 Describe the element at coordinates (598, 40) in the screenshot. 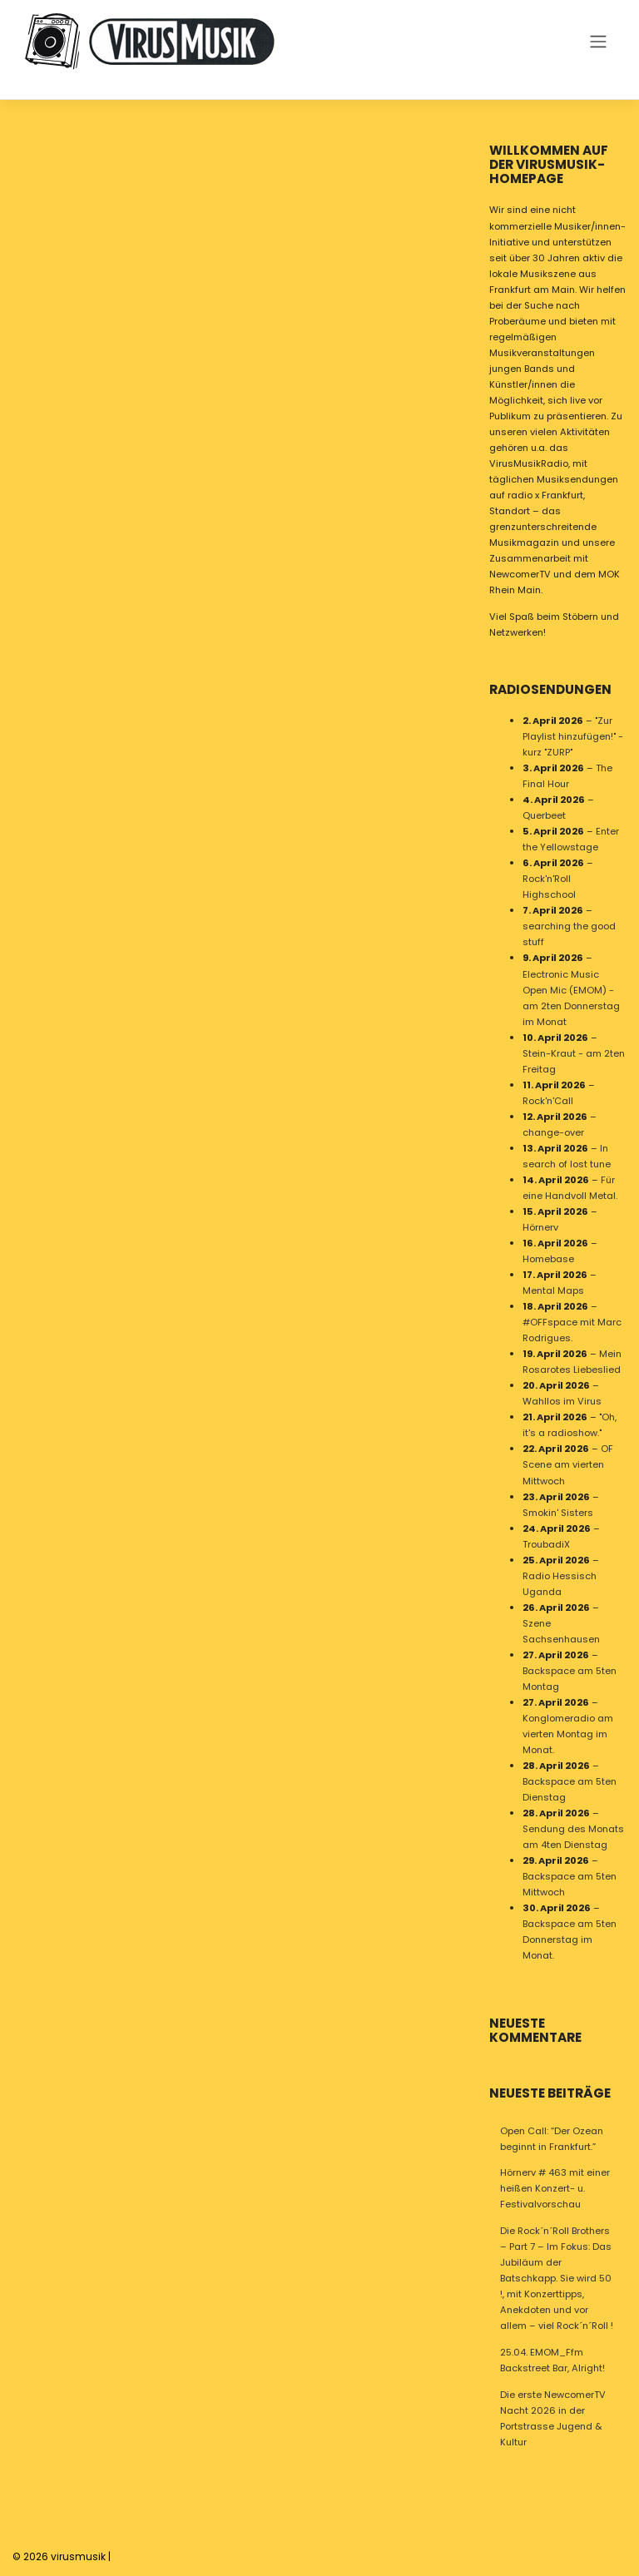

I see `[Toggle navigation]` at that location.